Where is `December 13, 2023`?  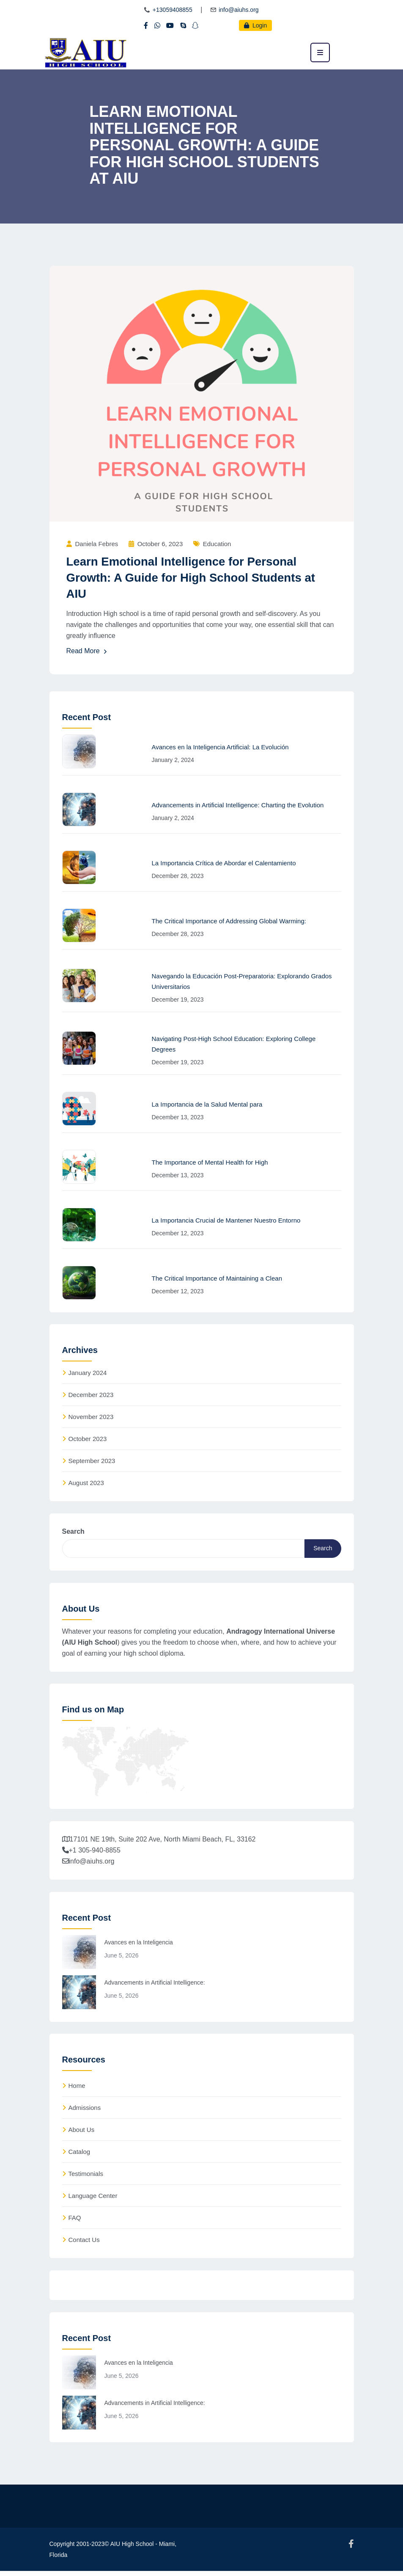 December 13, 2023 is located at coordinates (178, 1117).